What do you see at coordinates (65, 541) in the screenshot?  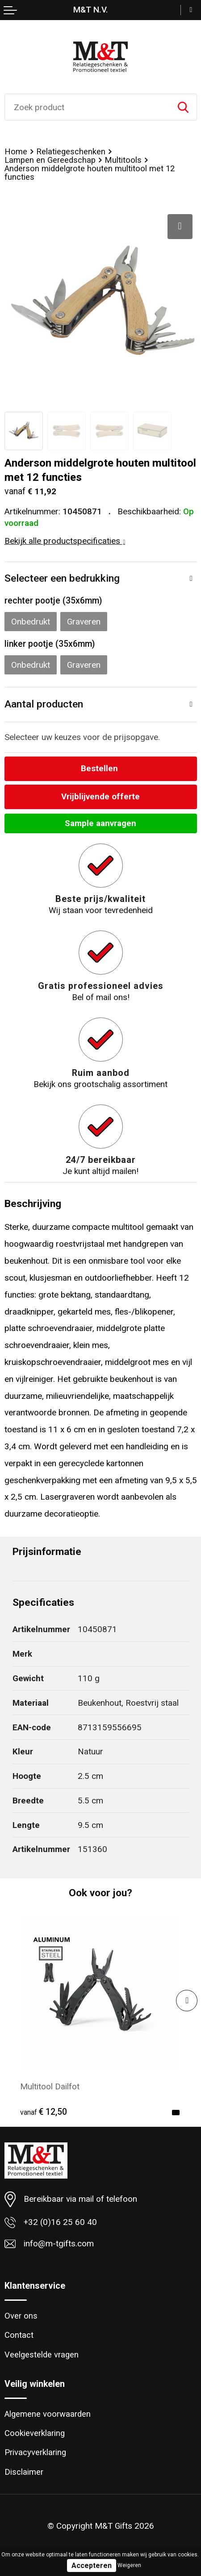 I see `Bekijk alle productspecificaties` at bounding box center [65, 541].